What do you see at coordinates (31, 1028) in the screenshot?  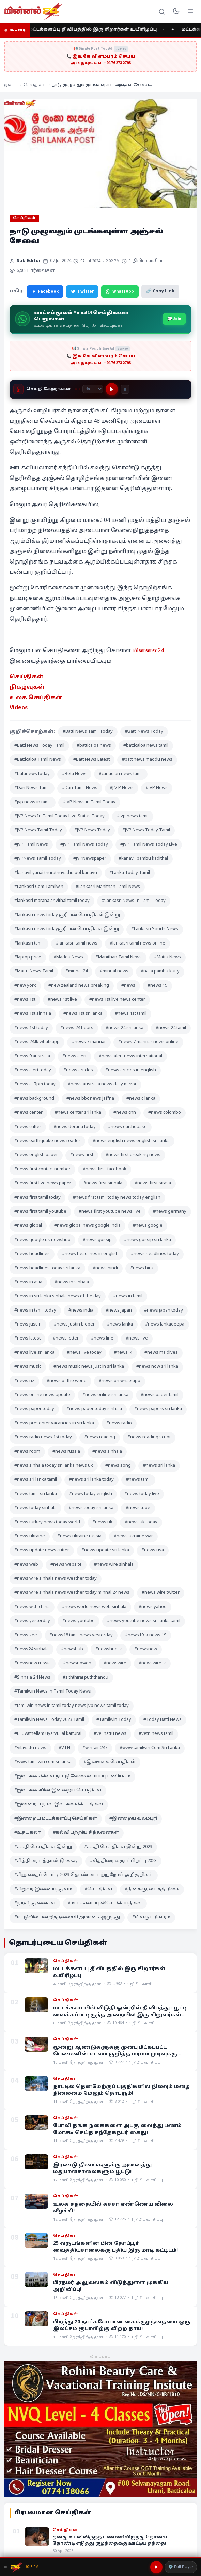 I see `#news 1st today` at bounding box center [31, 1028].